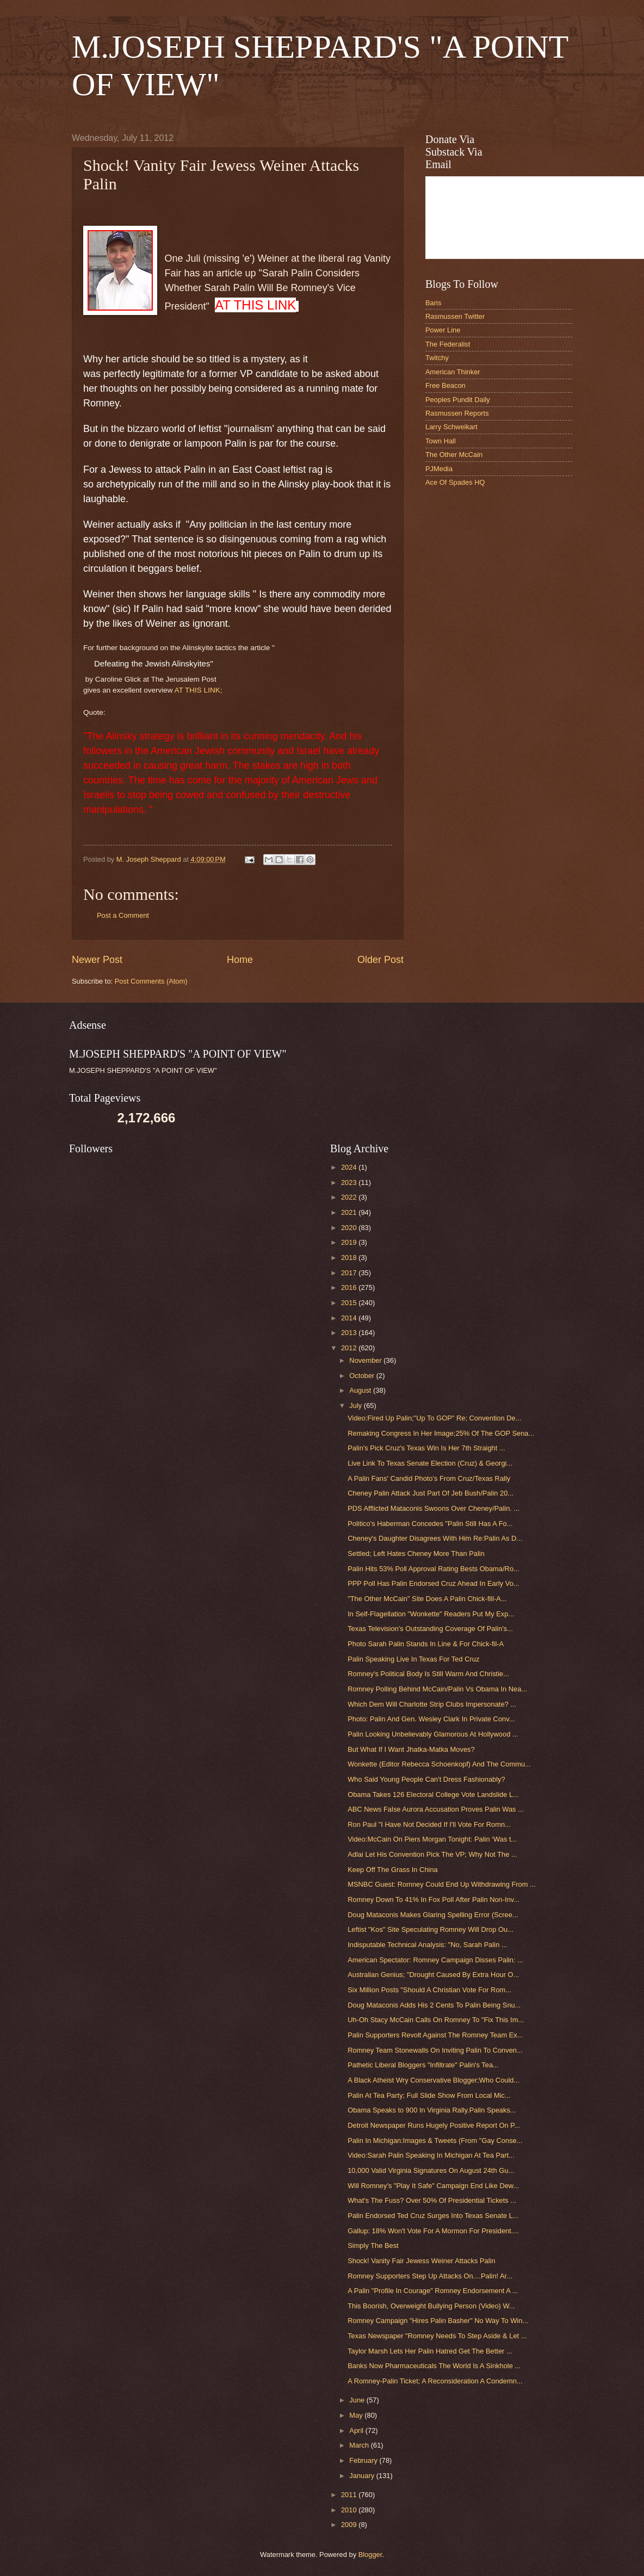 The image size is (644, 2576). I want to click on Romney Down To 41% In Fox Poll After Palin Non-Inv..., so click(433, 1899).